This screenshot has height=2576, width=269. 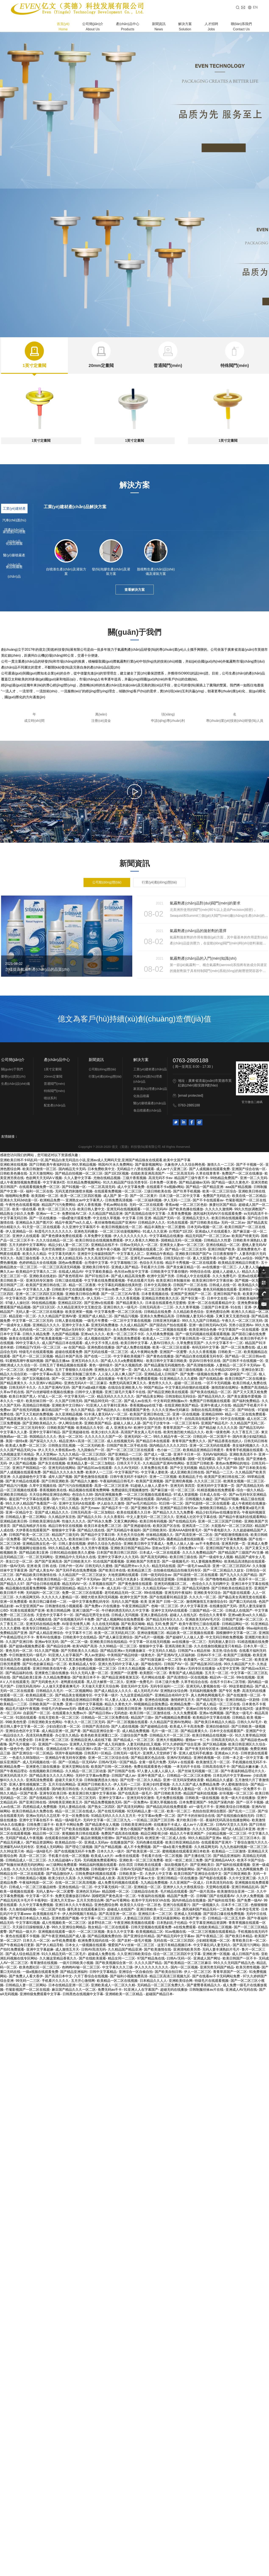 What do you see at coordinates (101, 1720) in the screenshot?
I see `国产精品亚洲综合第一页` at bounding box center [101, 1720].